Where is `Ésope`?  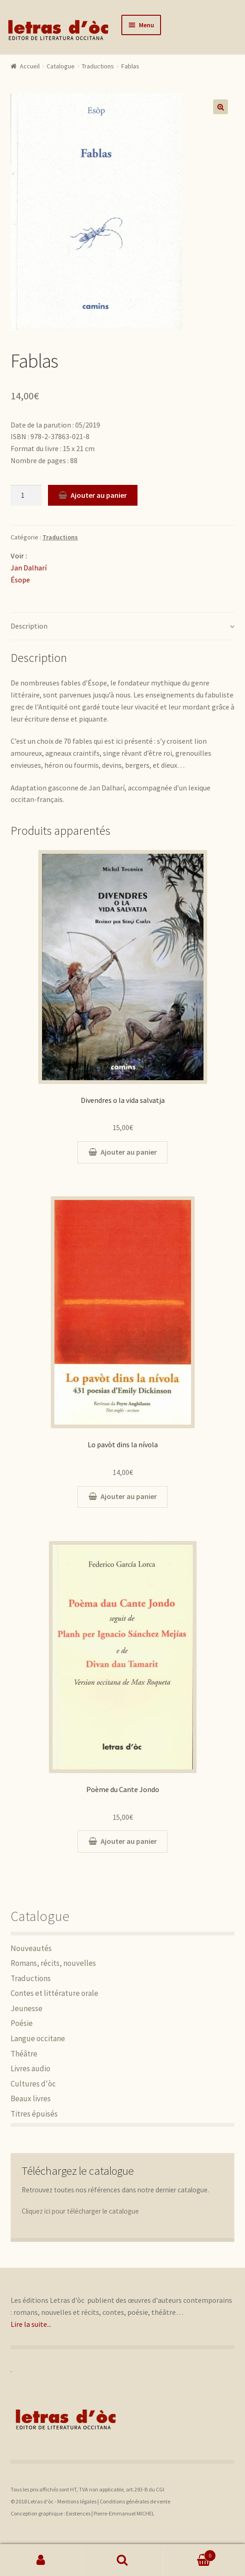 Ésope is located at coordinates (20, 579).